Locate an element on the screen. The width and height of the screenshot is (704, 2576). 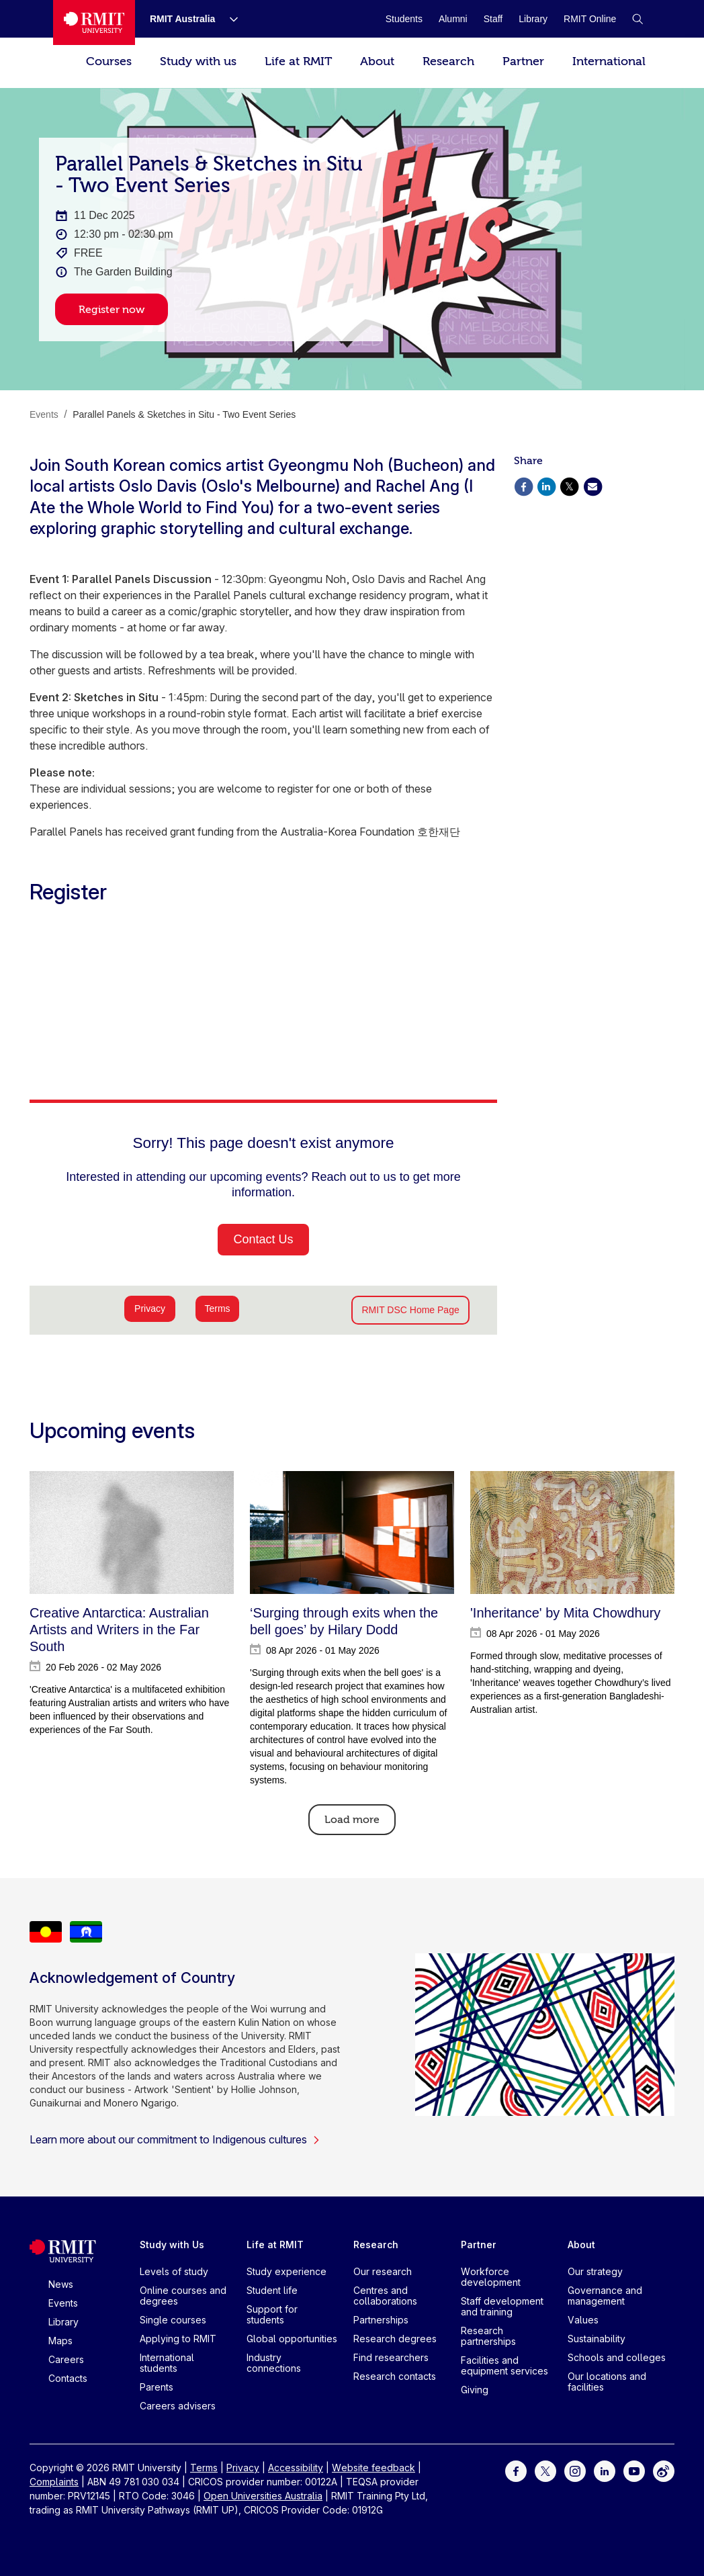
Partner is located at coordinates (523, 61).